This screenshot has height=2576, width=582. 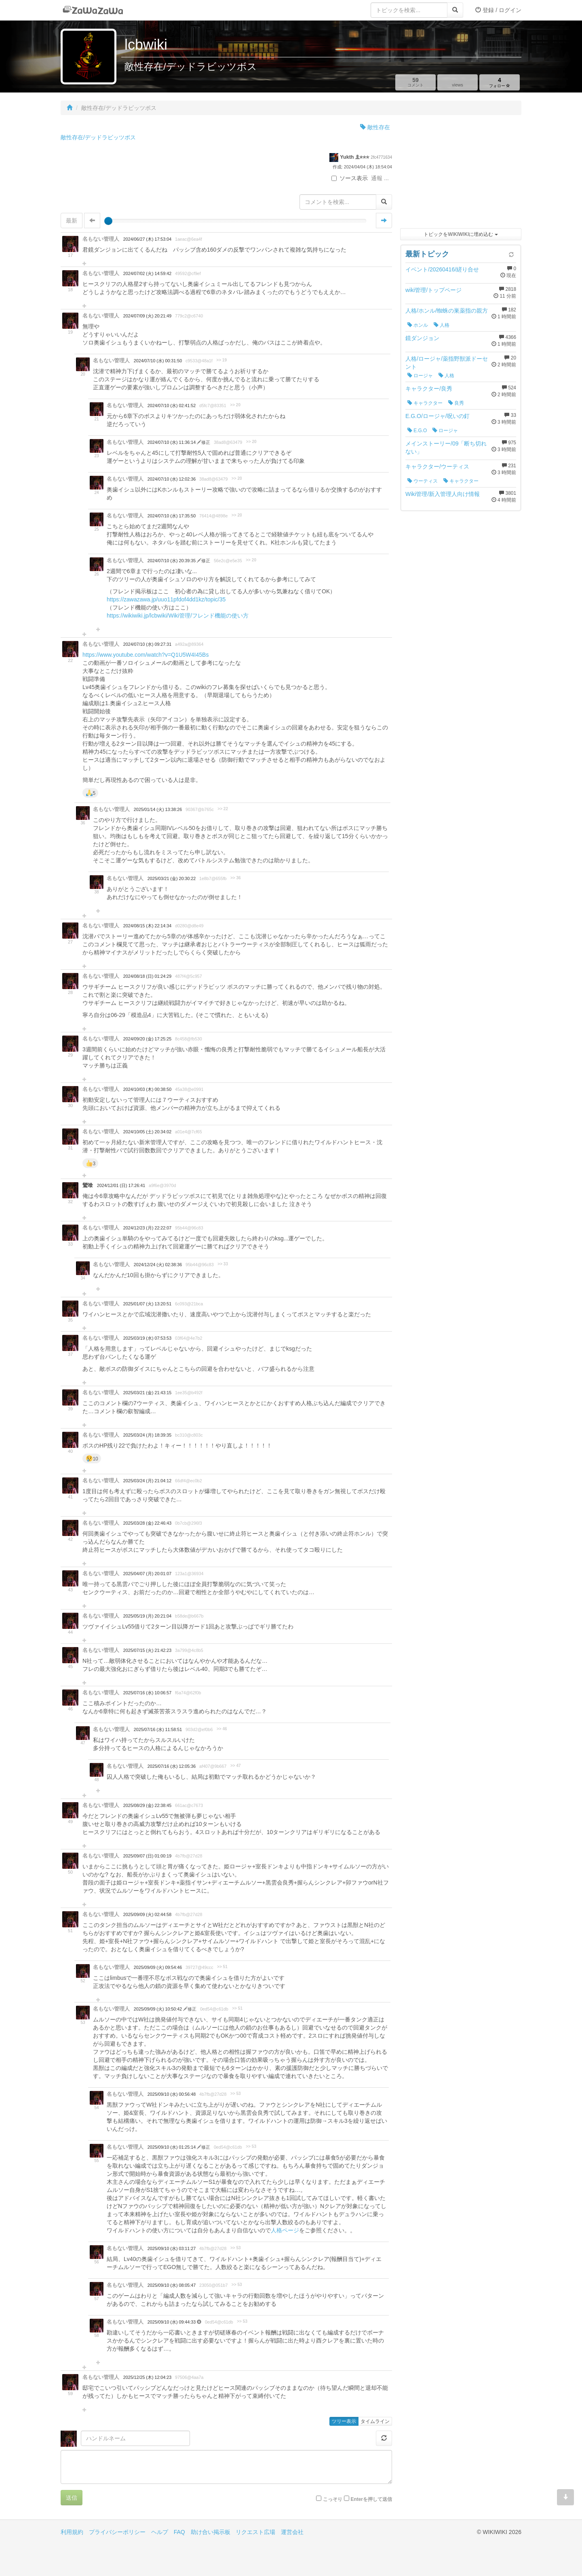 I want to click on 2024/08/18 (日) 01:24:29, so click(x=147, y=976).